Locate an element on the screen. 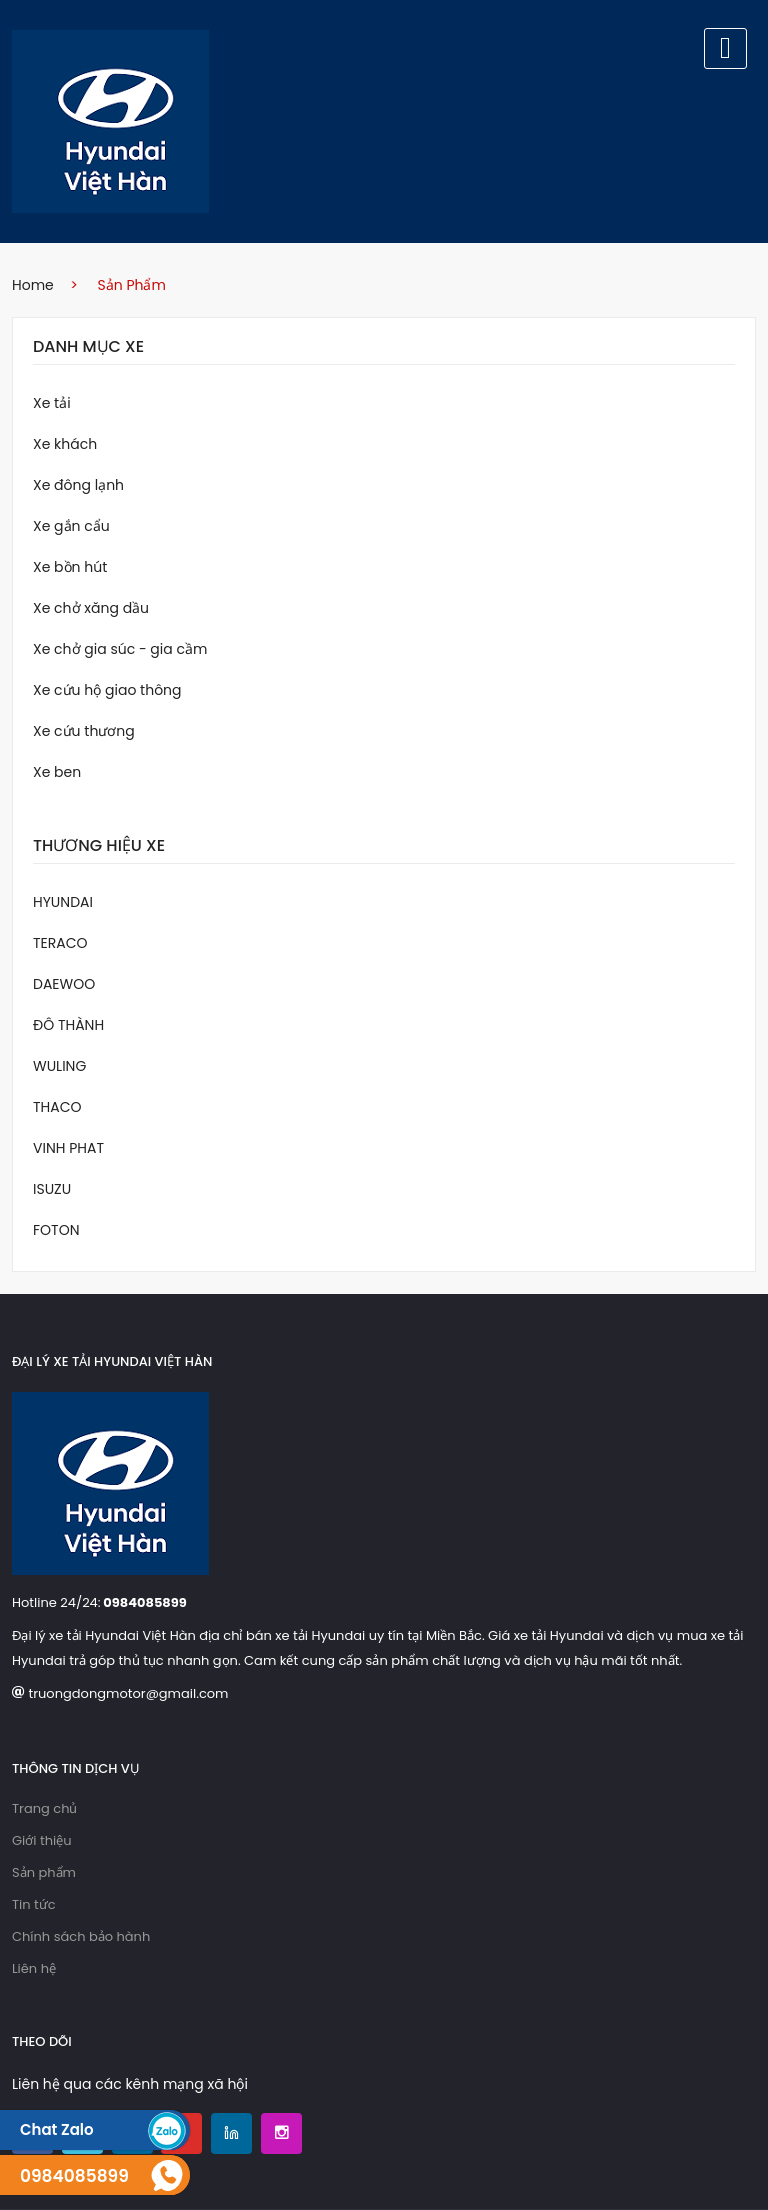 This screenshot has width=768, height=2210. Trang chủ is located at coordinates (44, 1808).